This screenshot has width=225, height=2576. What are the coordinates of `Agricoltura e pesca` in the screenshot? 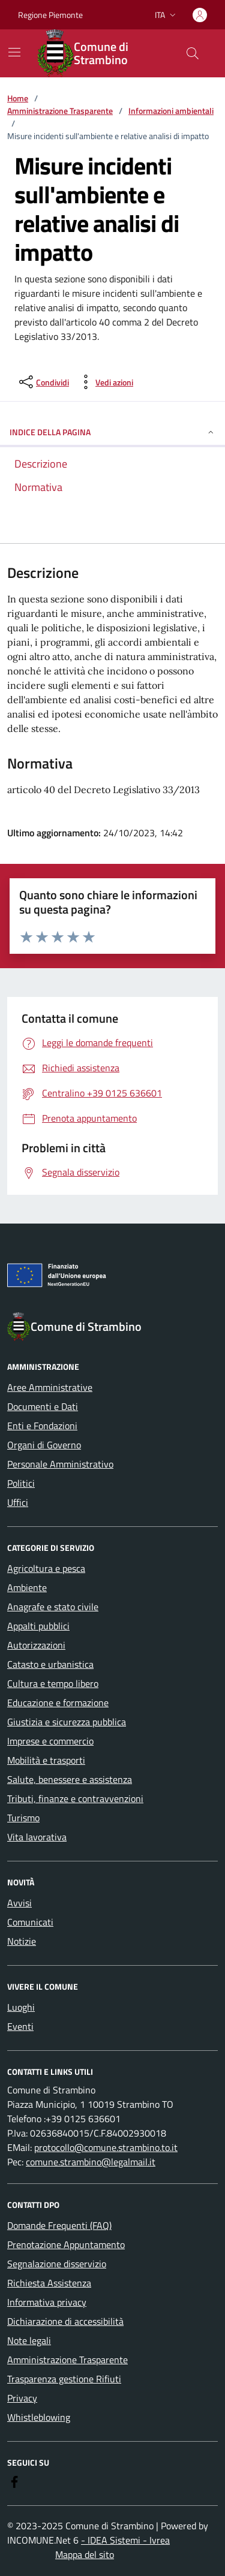 It's located at (46, 1568).